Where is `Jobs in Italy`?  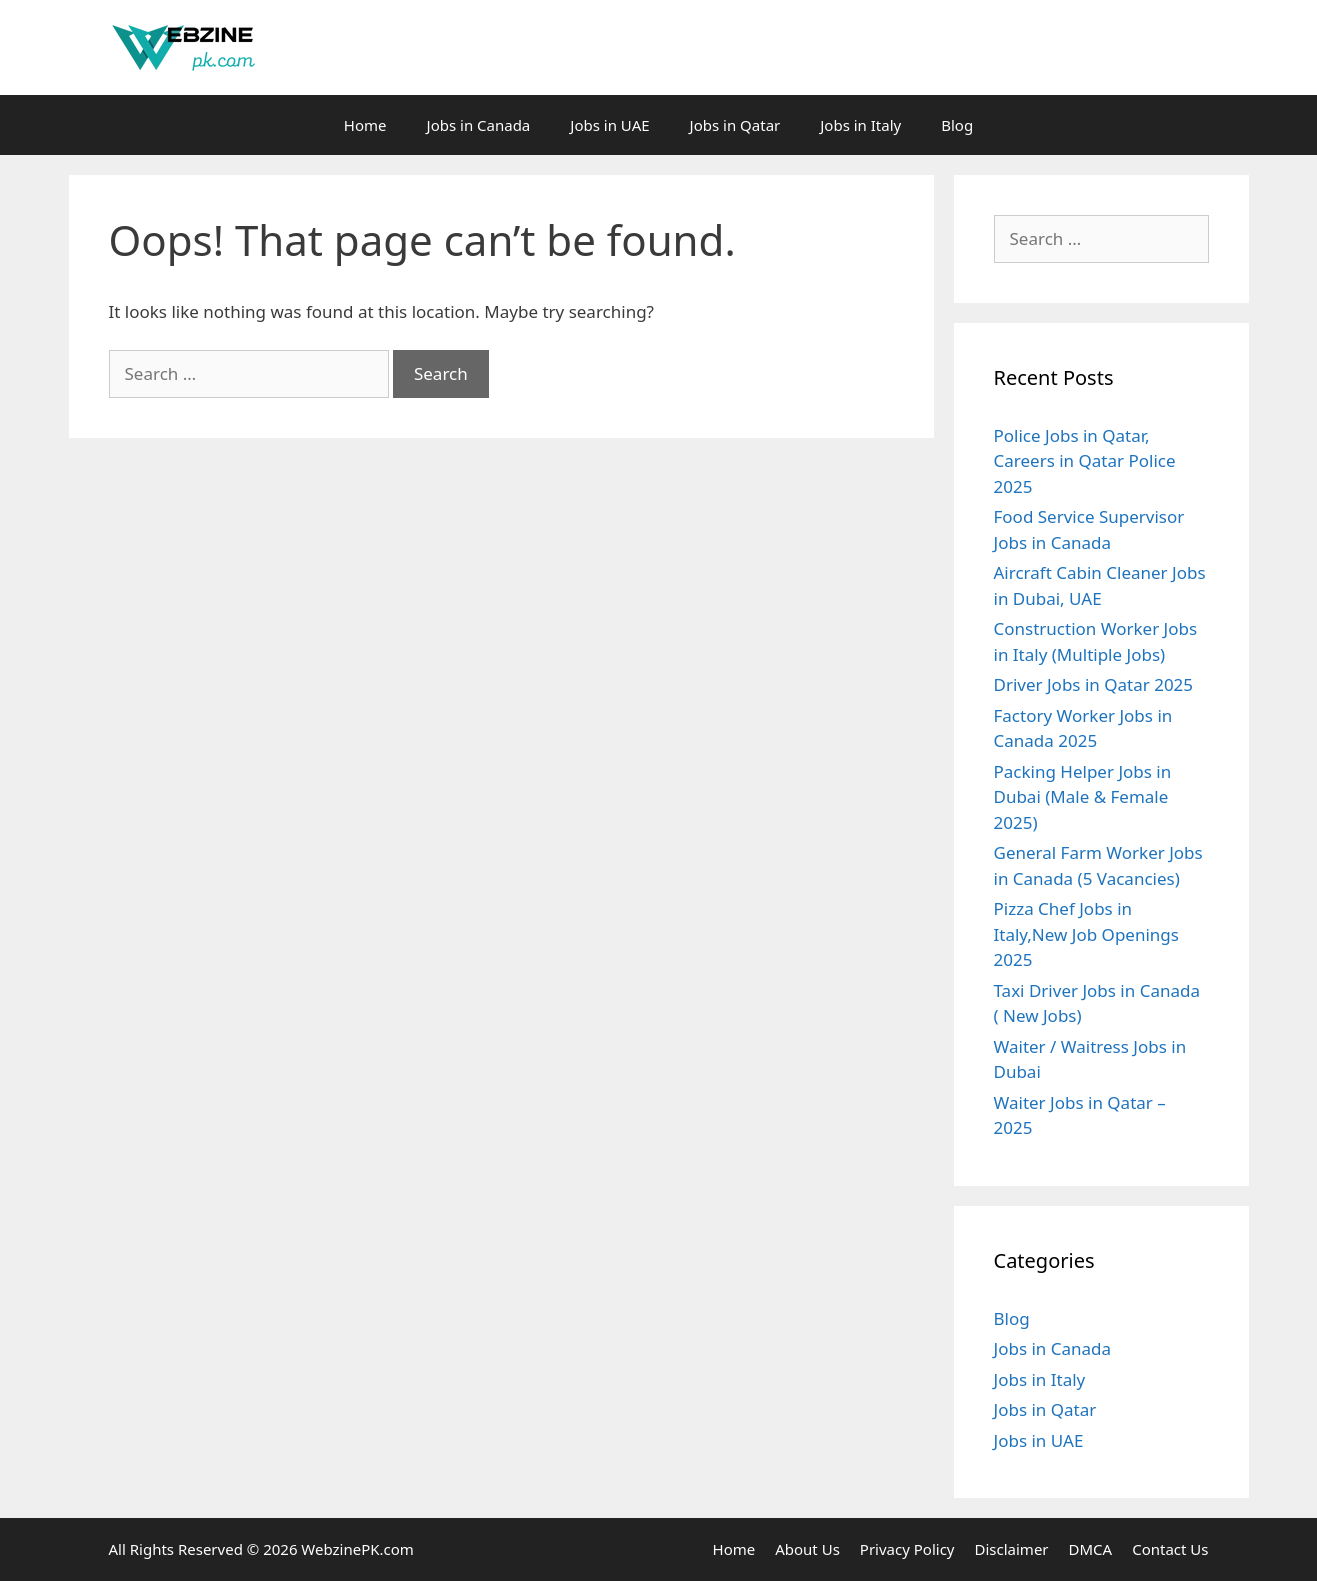 Jobs in Italy is located at coordinates (860, 125).